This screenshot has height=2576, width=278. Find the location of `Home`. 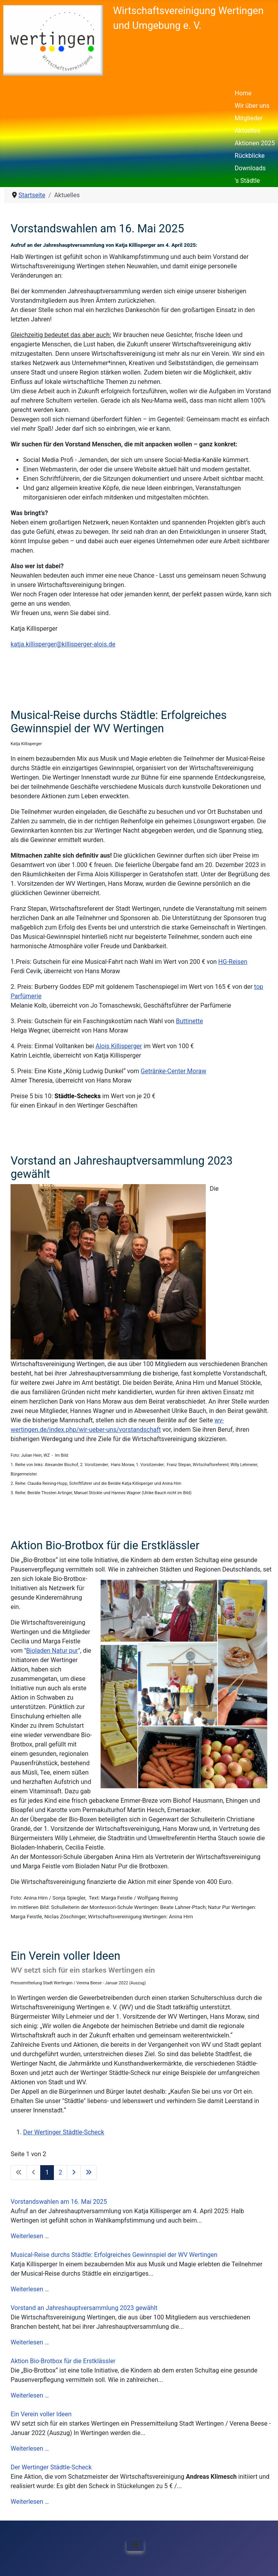

Home is located at coordinates (243, 93).